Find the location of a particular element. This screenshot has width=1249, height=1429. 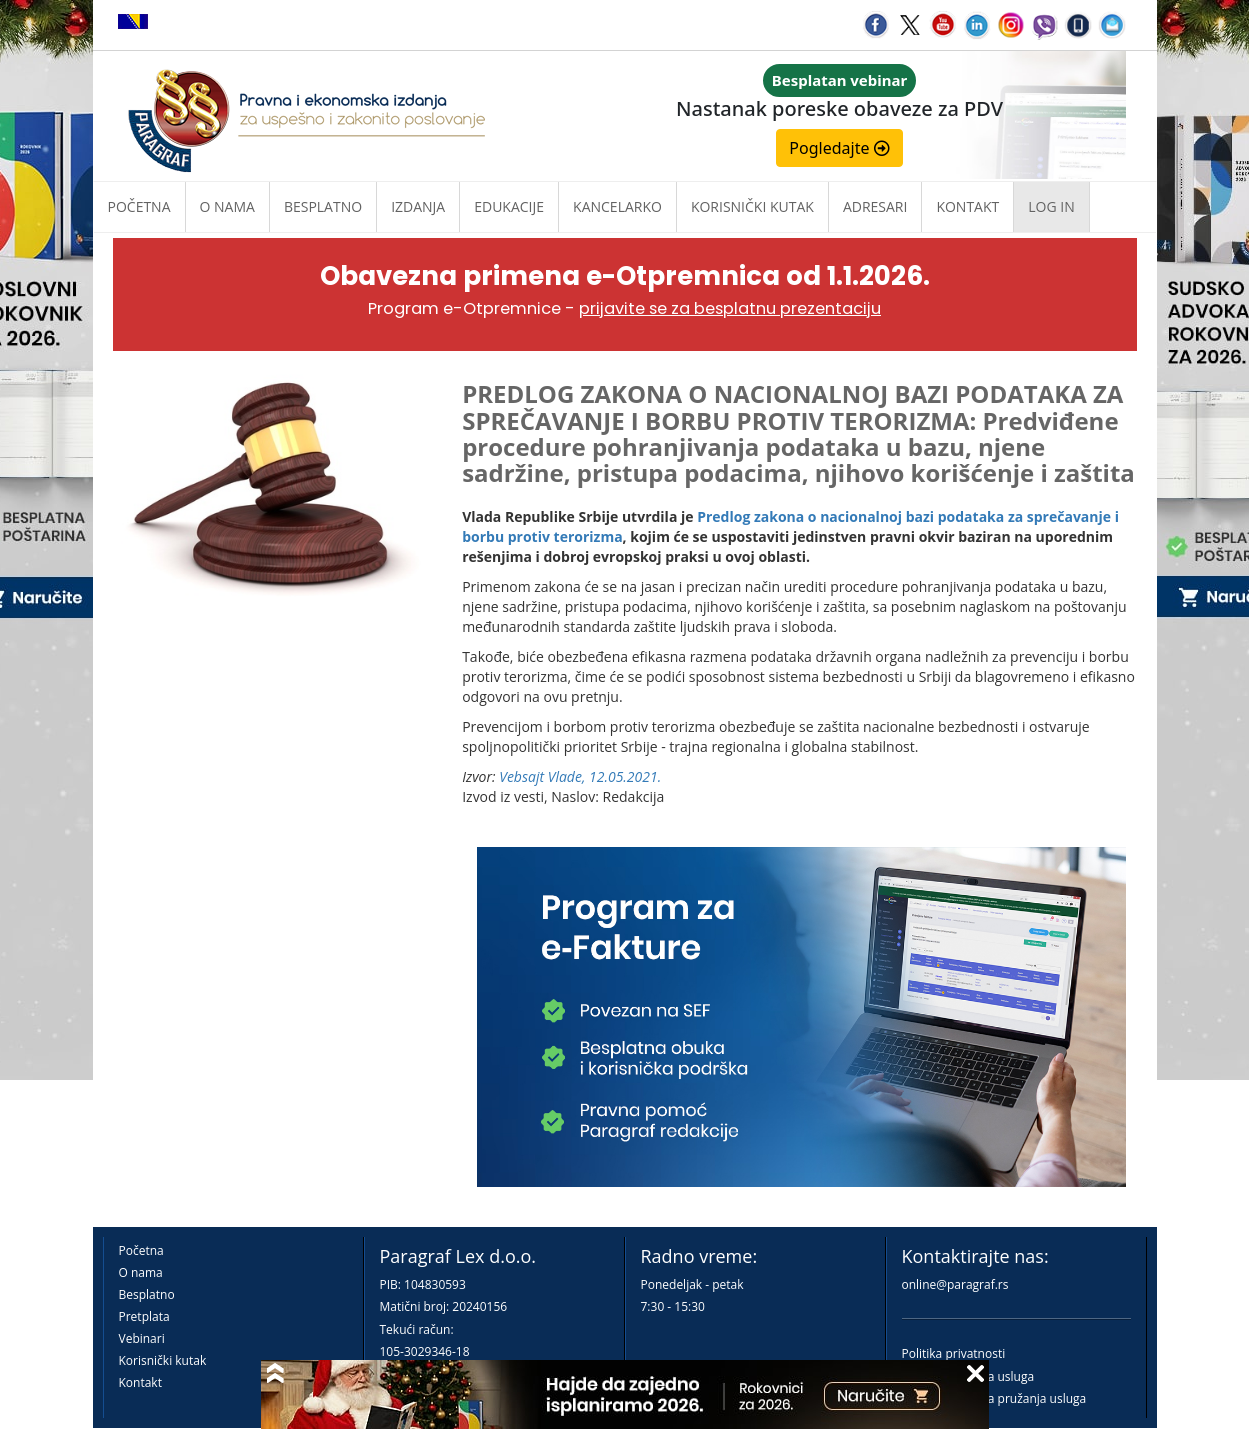

Politika privatnosti is located at coordinates (954, 1353).